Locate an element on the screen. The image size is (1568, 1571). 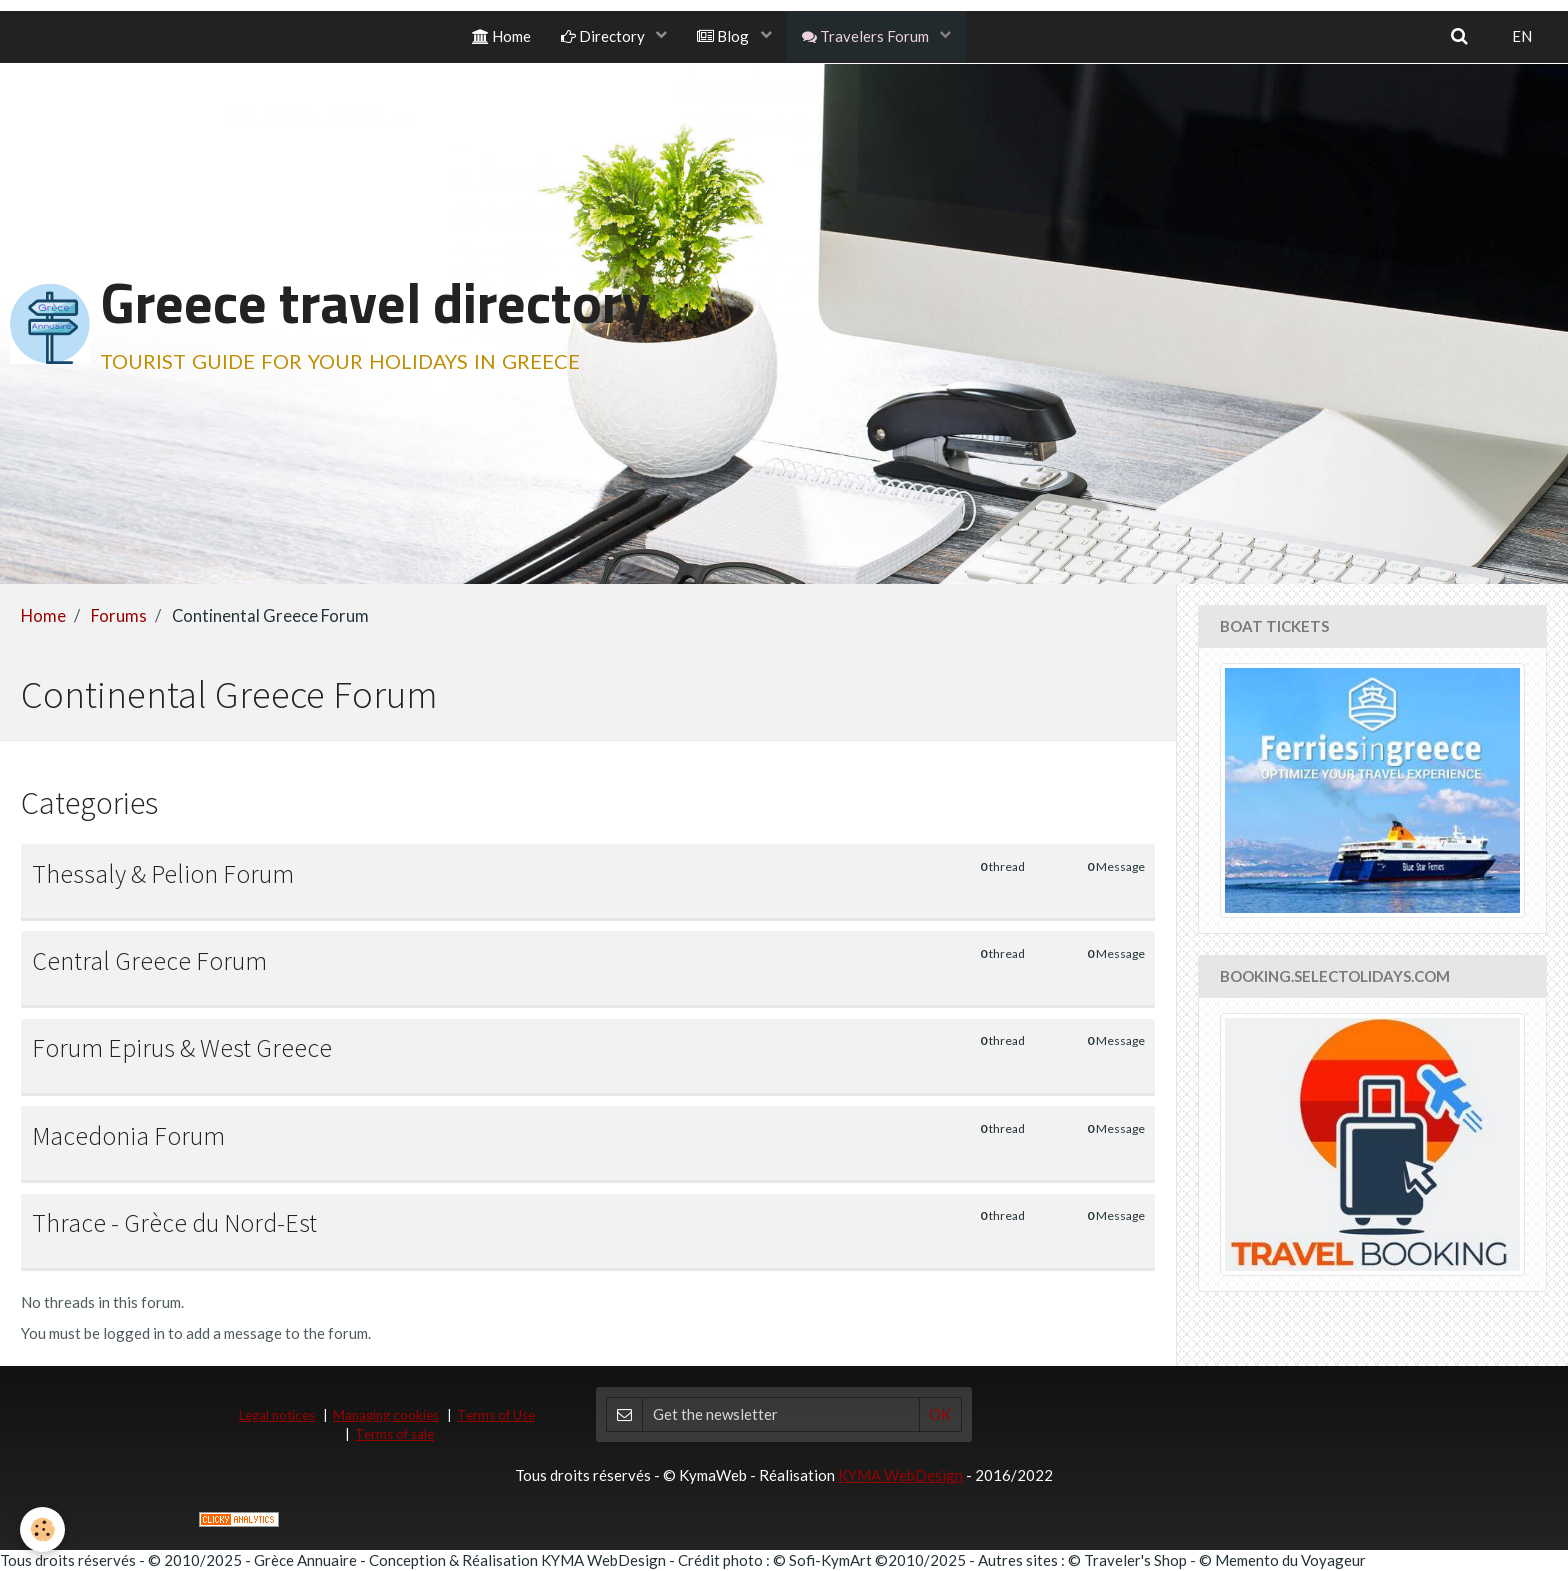
Thessaly & Pelion Forum is located at coordinates (163, 873).